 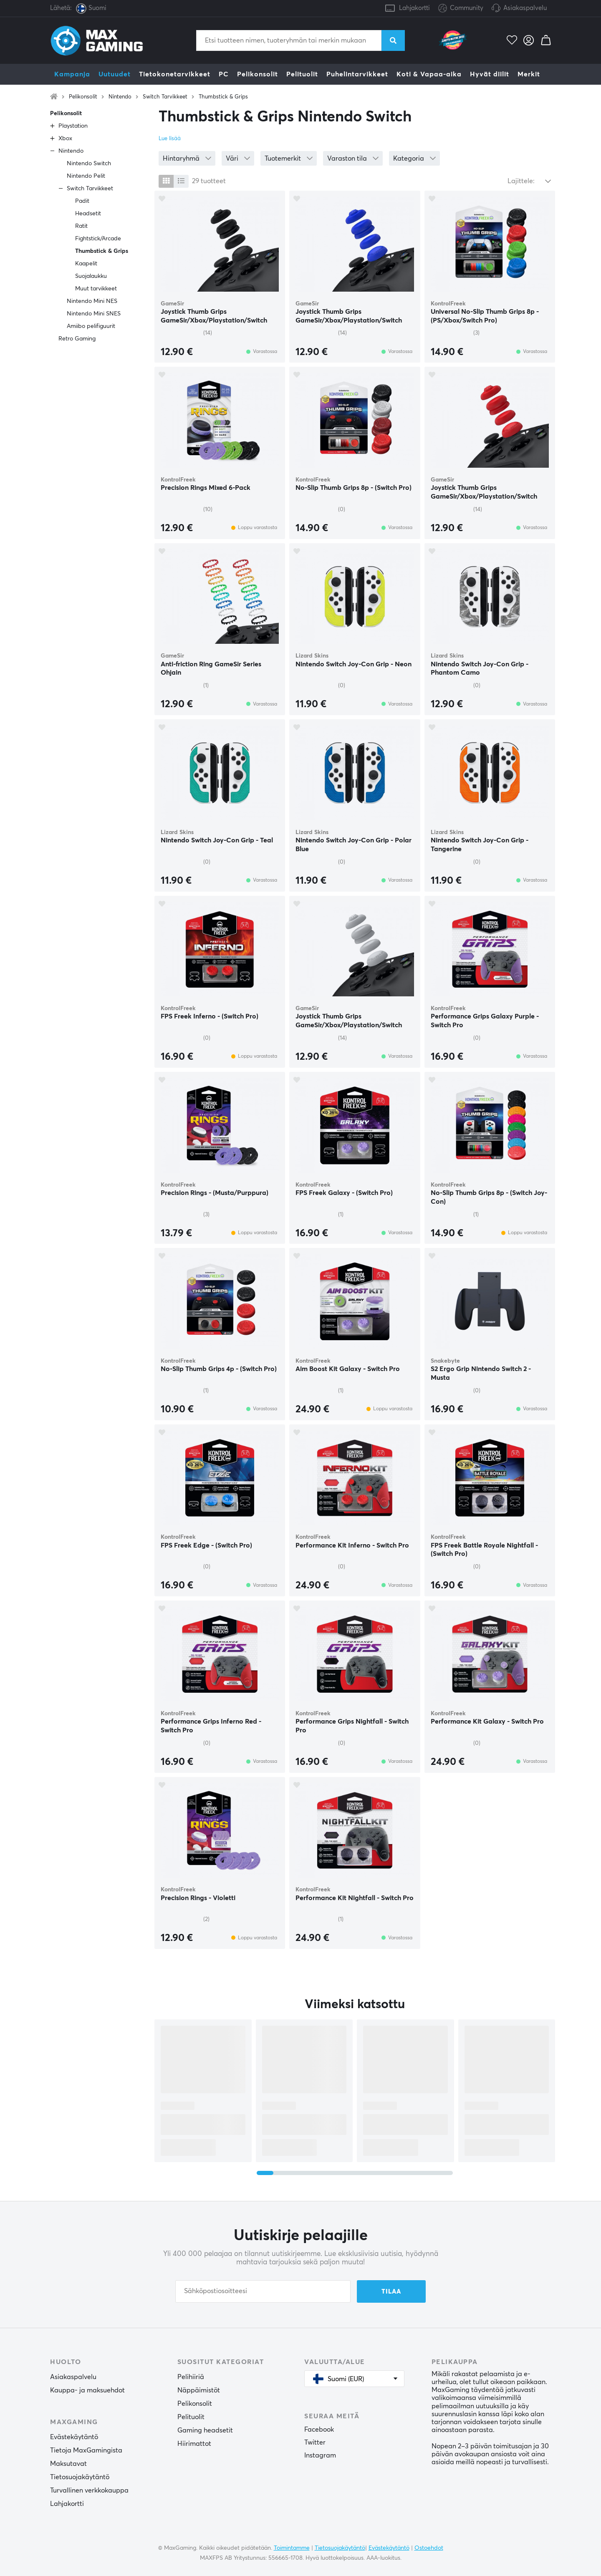 What do you see at coordinates (92, 301) in the screenshot?
I see `Nintendo Mini NES` at bounding box center [92, 301].